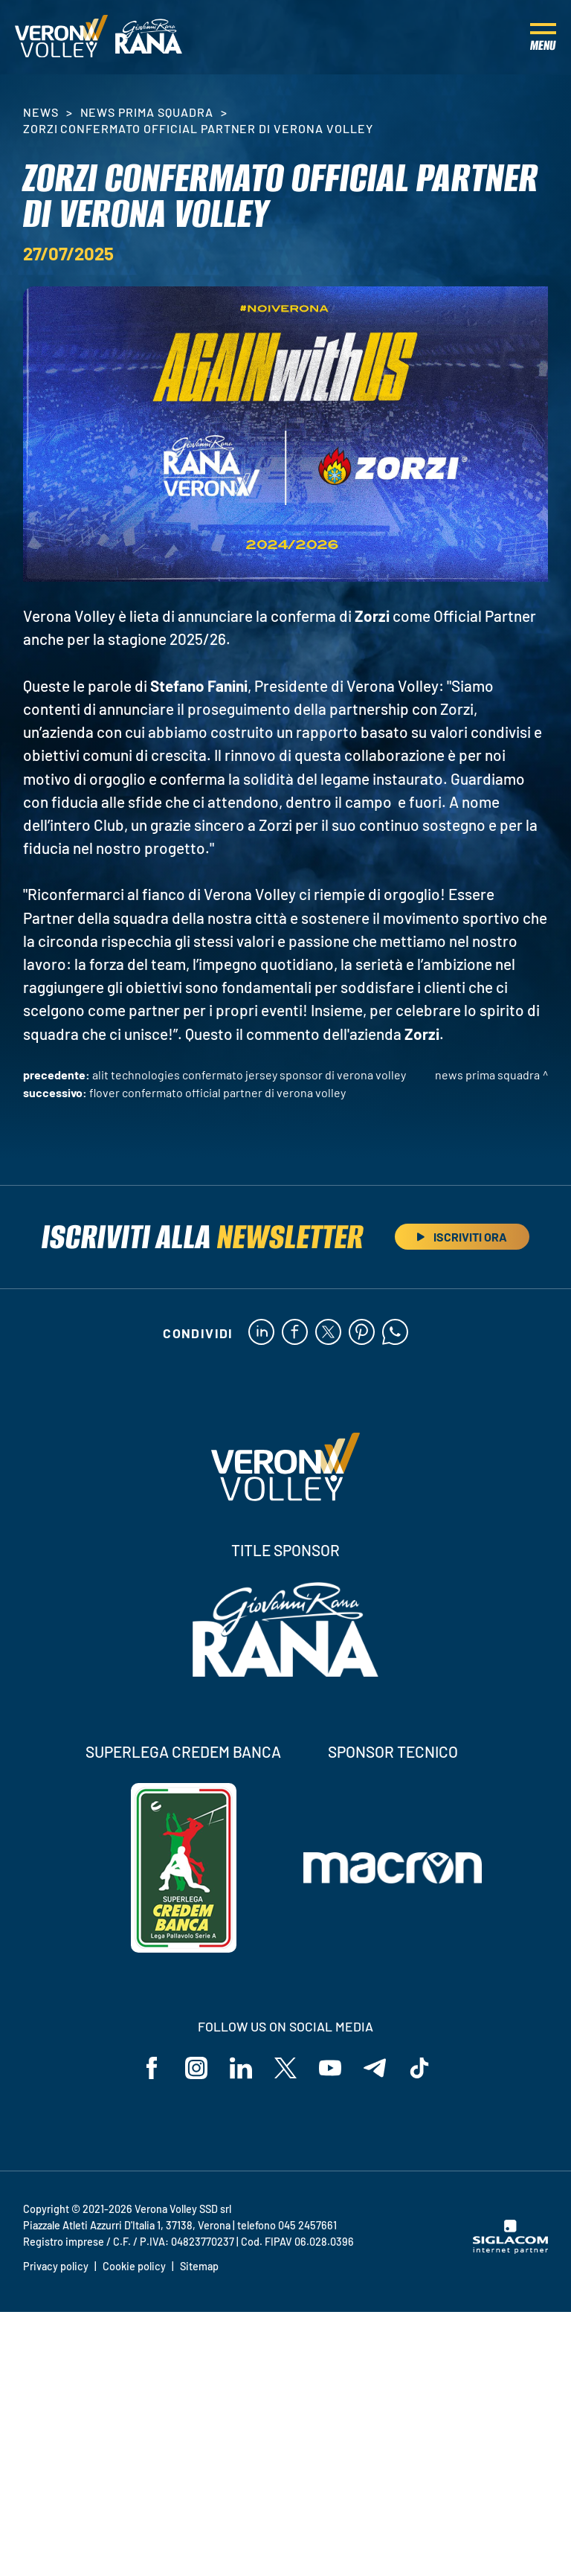 The height and width of the screenshot is (2576, 571). I want to click on [whatsapp], so click(395, 1333).